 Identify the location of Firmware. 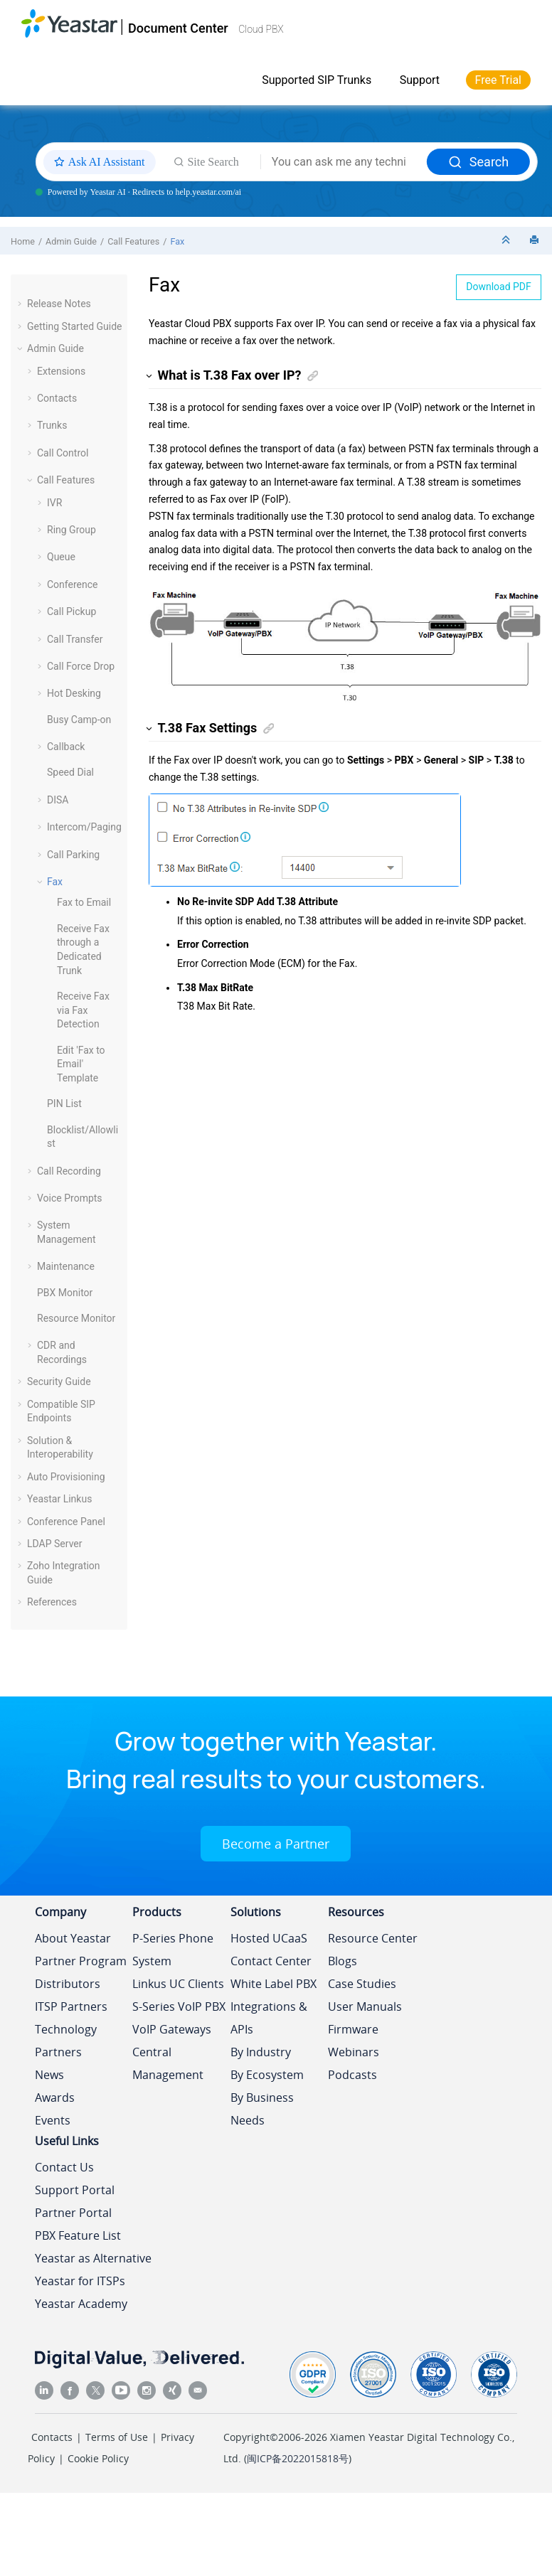
(353, 2029).